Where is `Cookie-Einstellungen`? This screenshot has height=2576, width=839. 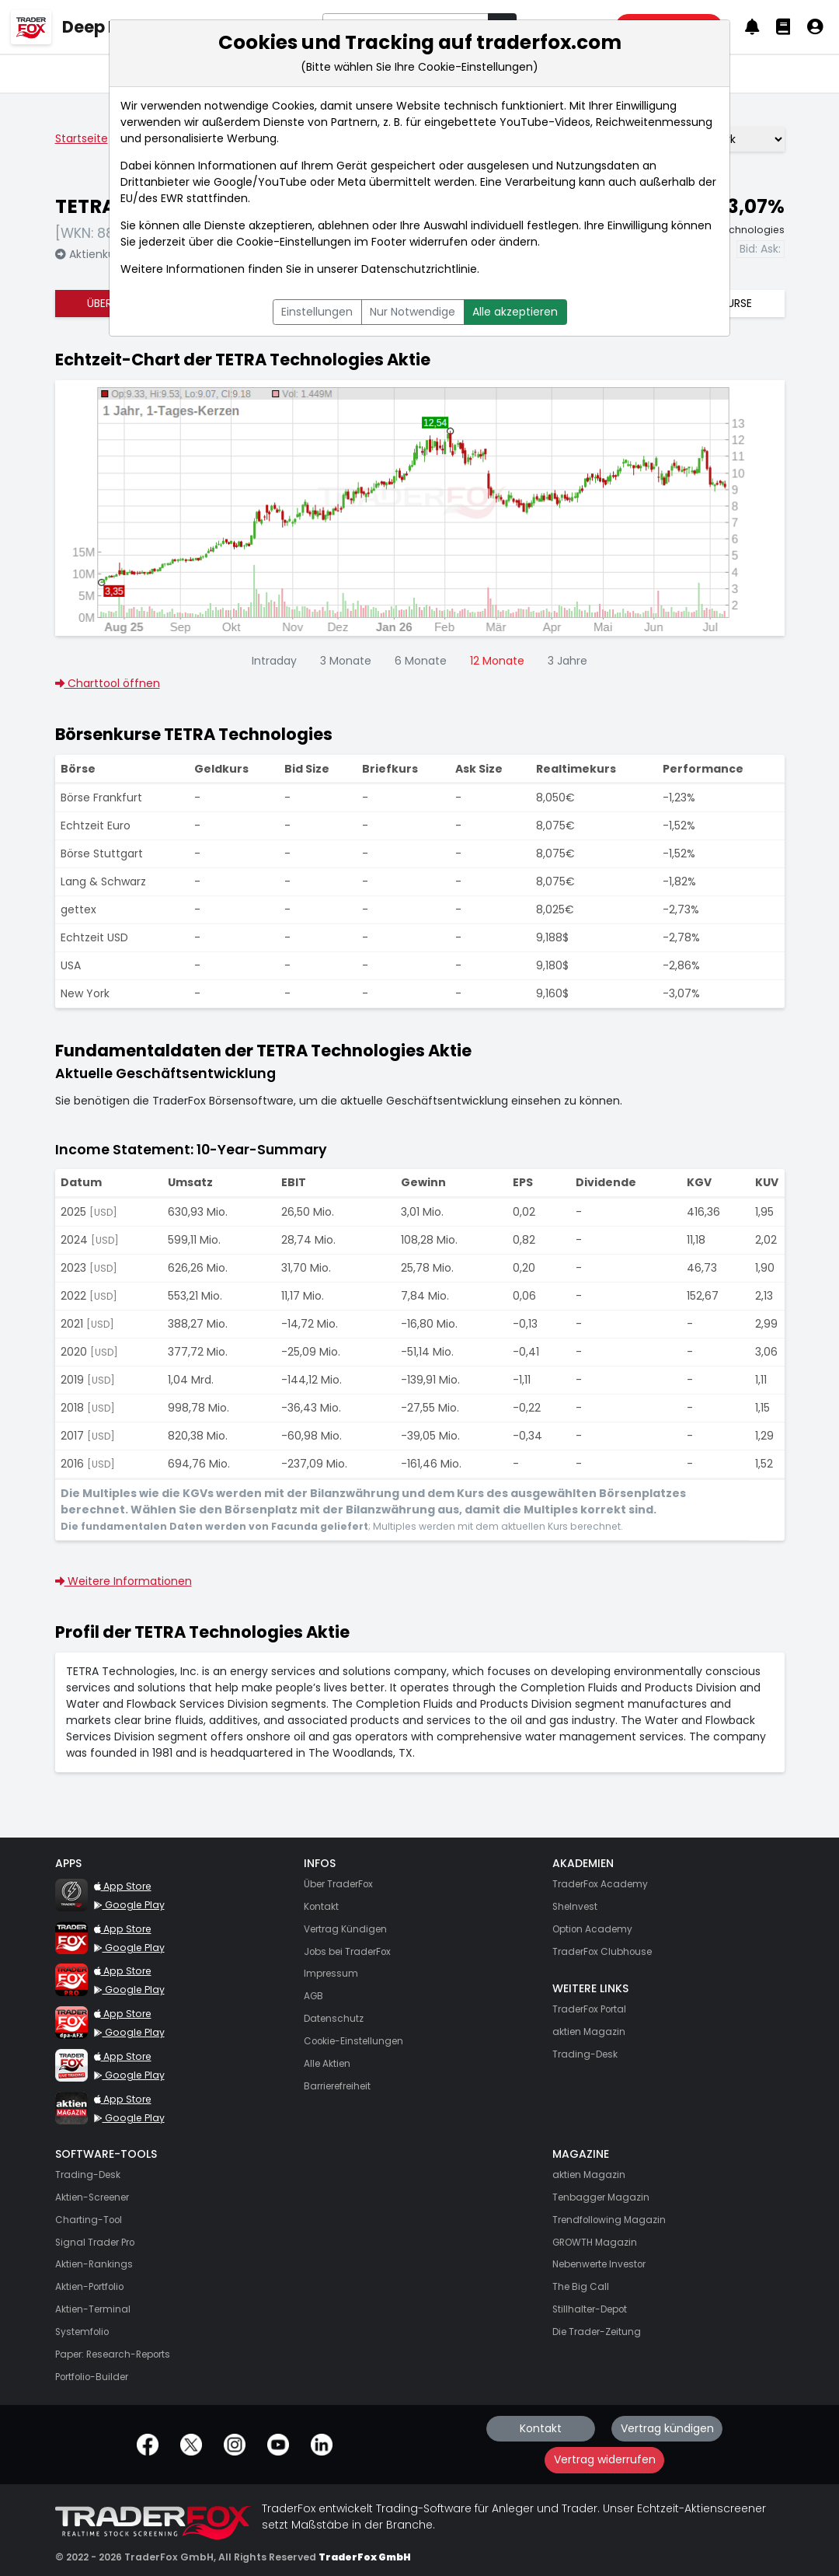 Cookie-Einstellungen is located at coordinates (293, 242).